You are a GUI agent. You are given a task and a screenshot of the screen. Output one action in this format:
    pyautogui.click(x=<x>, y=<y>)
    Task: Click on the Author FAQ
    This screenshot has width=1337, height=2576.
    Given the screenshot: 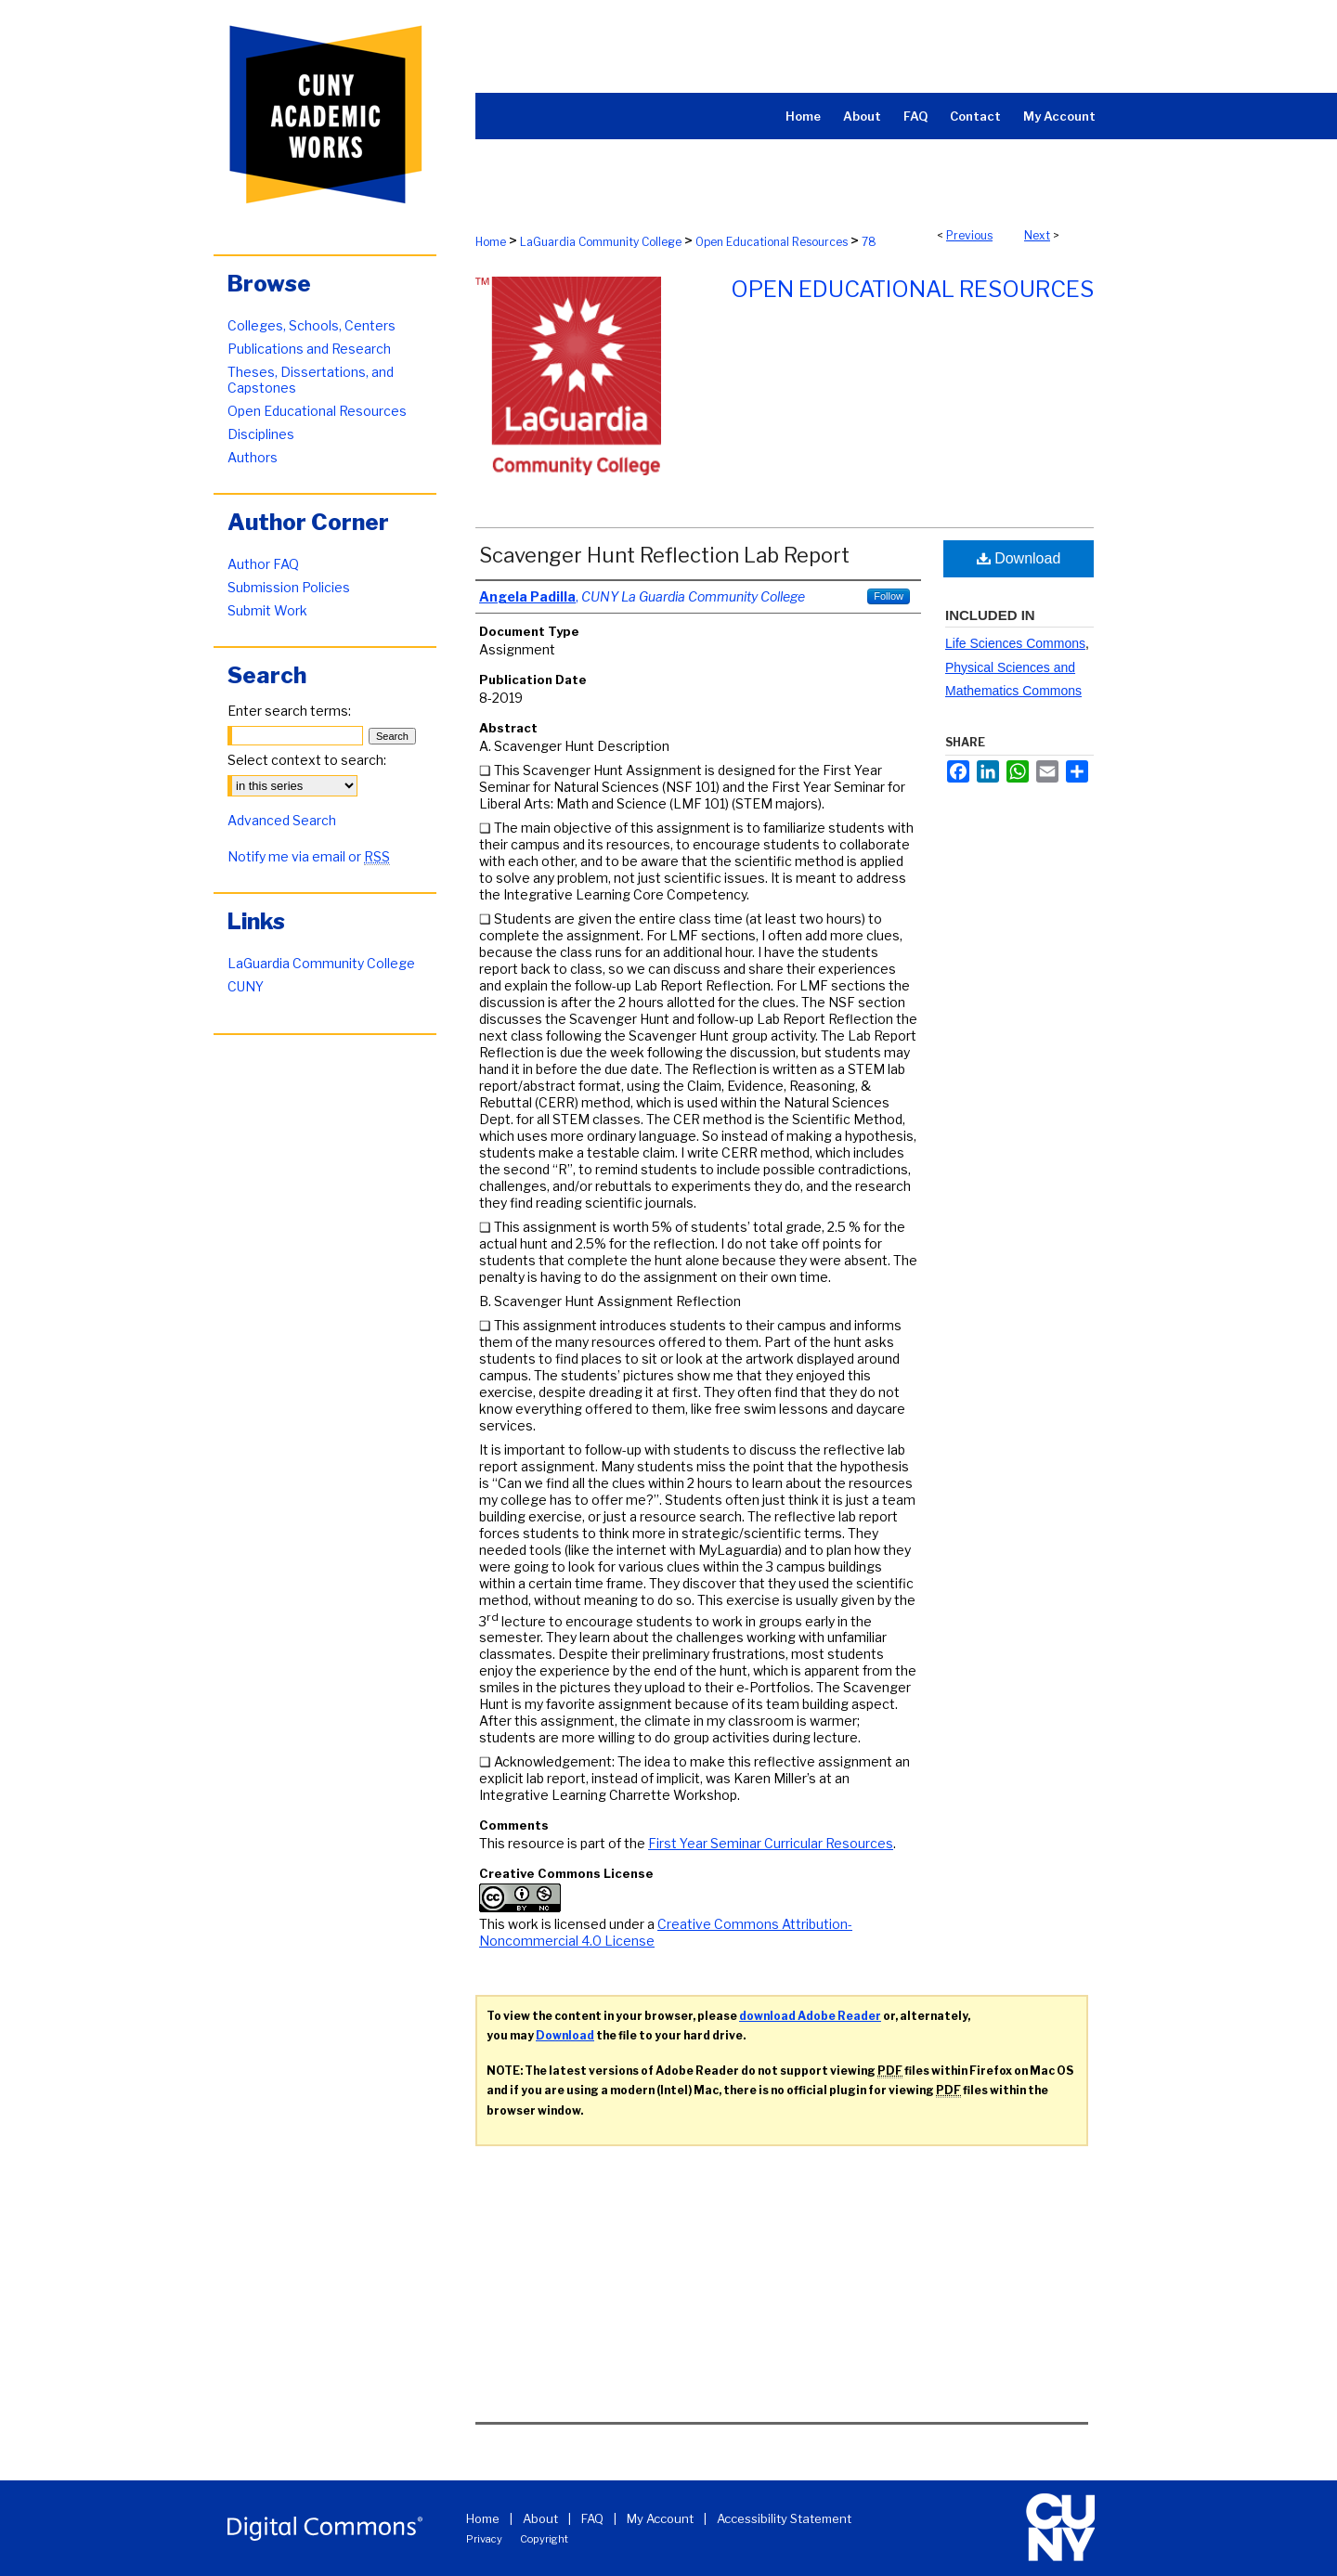 What is the action you would take?
    pyautogui.click(x=263, y=564)
    